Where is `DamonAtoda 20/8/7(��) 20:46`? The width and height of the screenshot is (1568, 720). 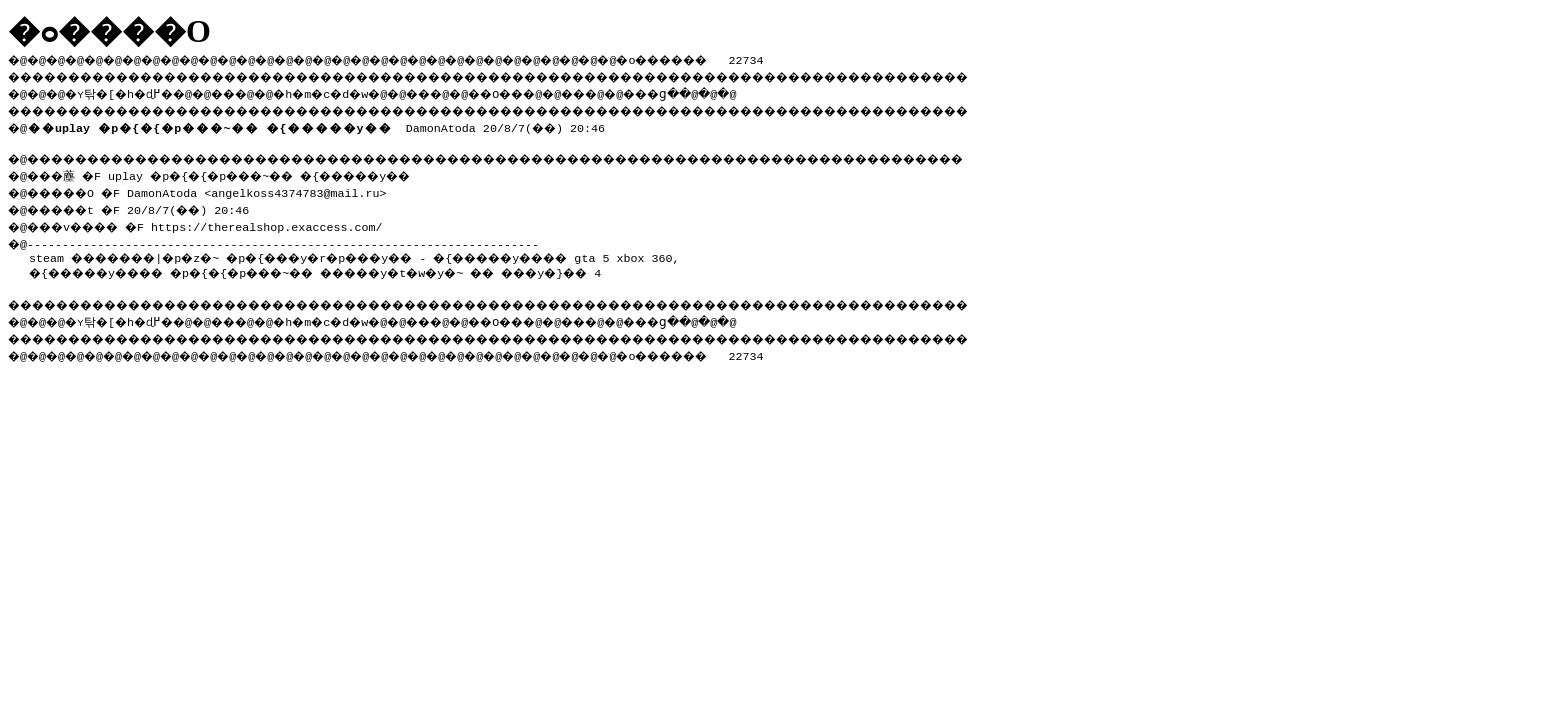
DamonAtoda 20/8/7(��) 20:46 is located at coordinates (320, 124).